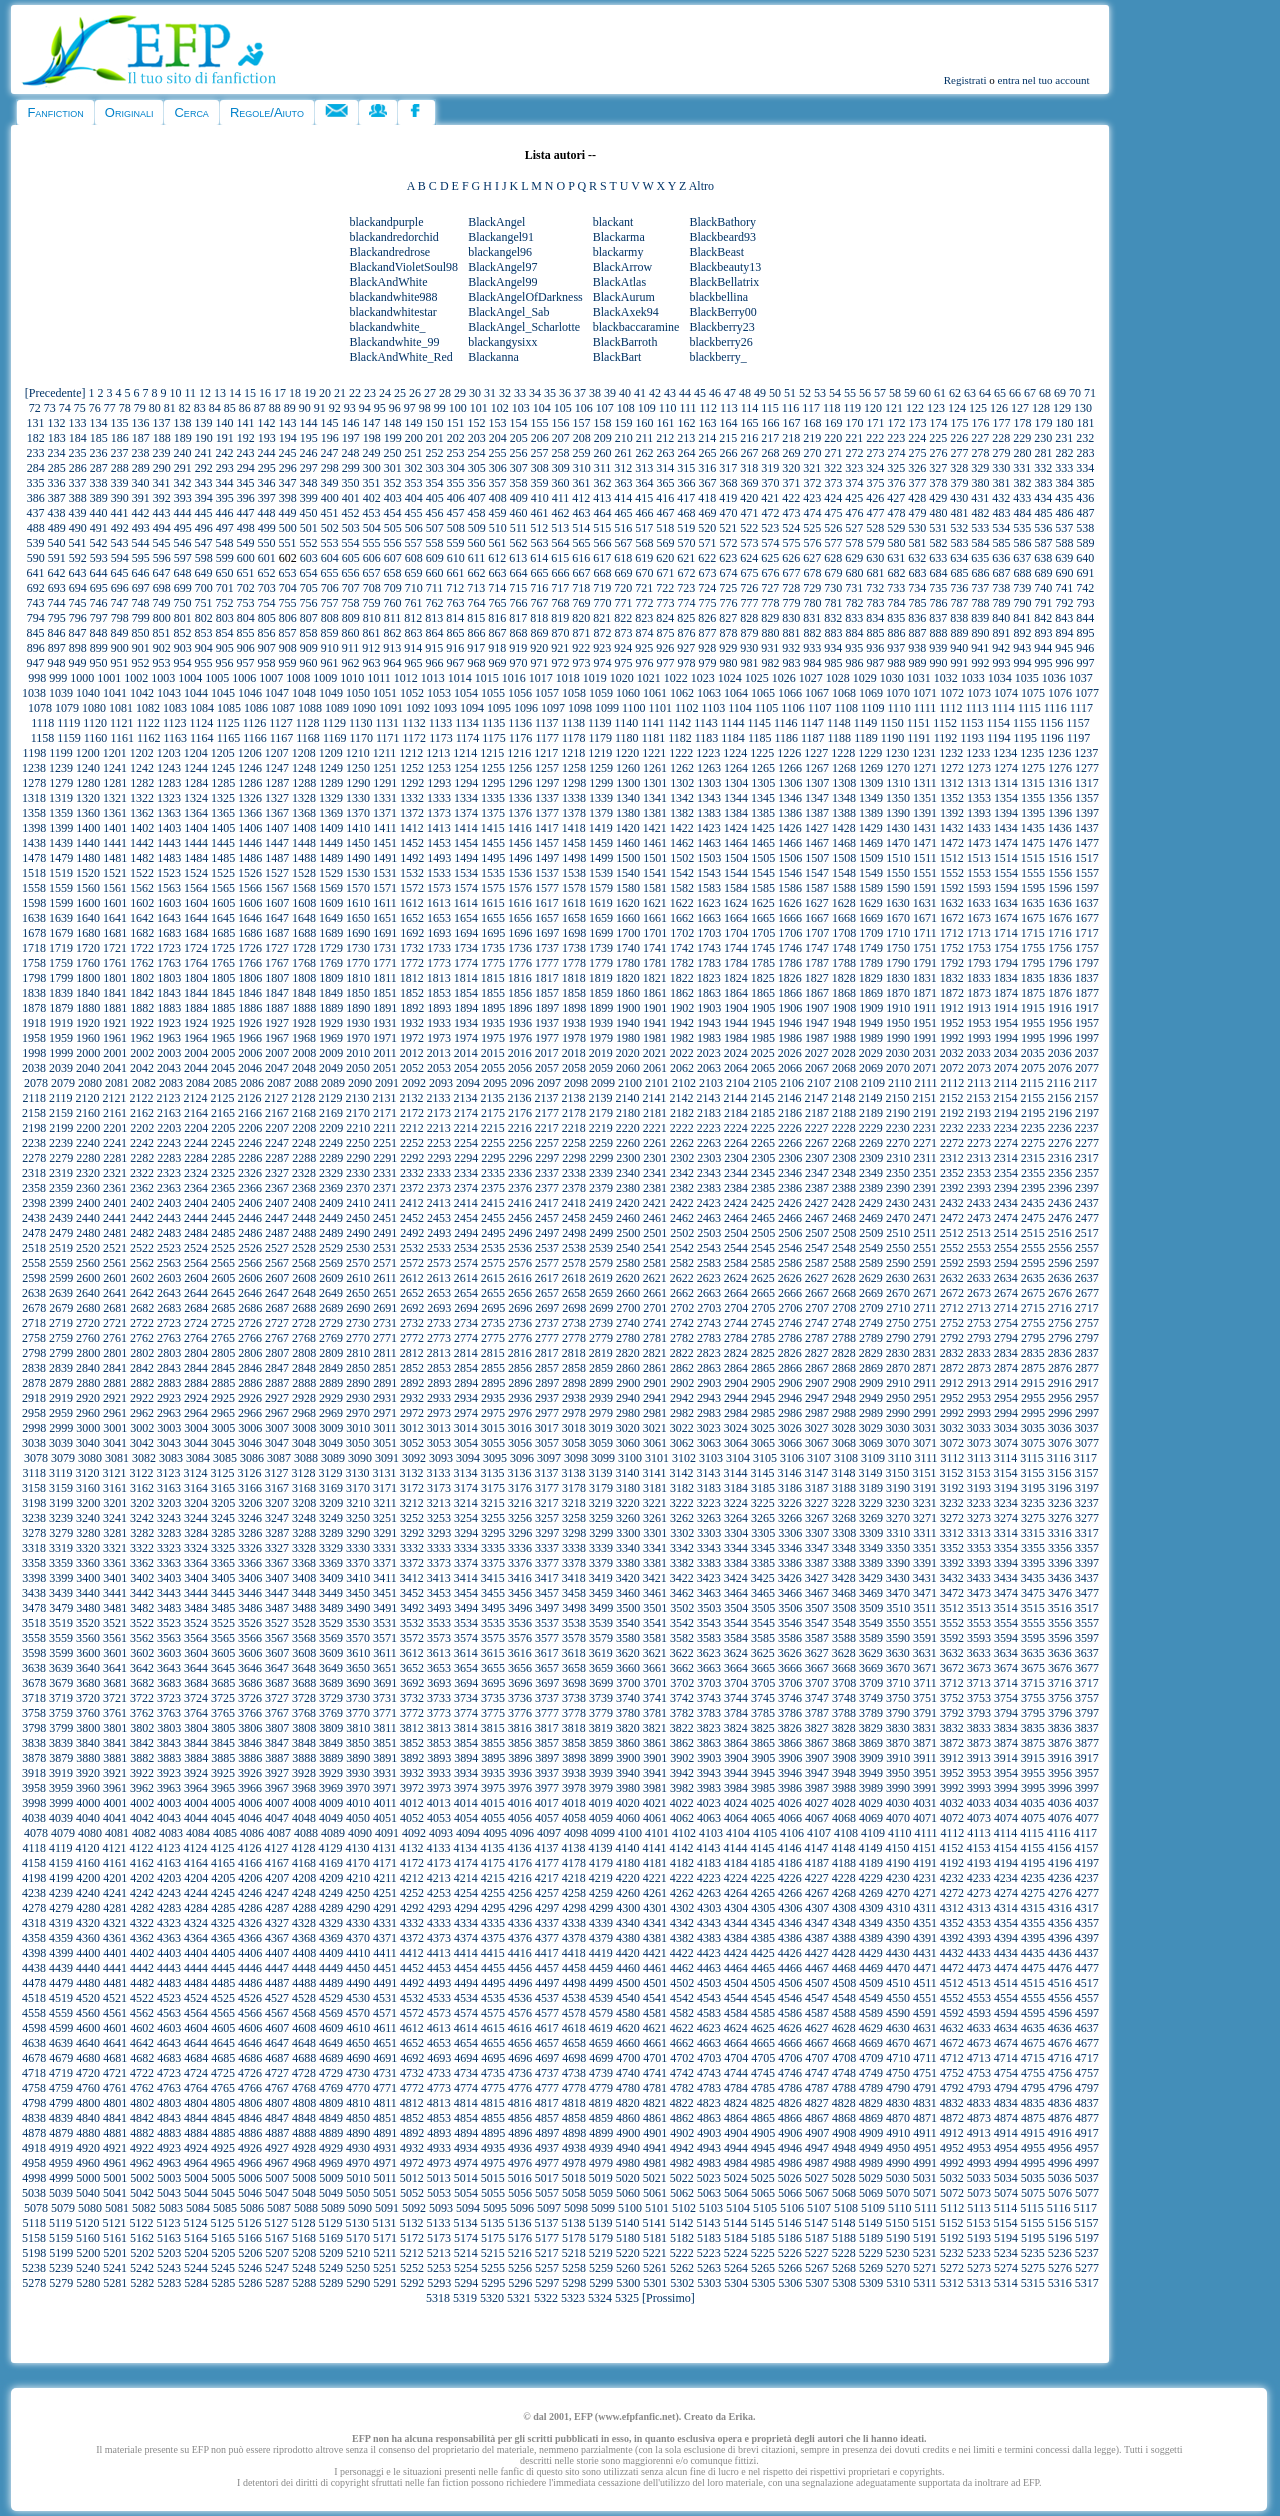 The width and height of the screenshot is (1280, 2516). I want to click on 127, so click(1020, 408).